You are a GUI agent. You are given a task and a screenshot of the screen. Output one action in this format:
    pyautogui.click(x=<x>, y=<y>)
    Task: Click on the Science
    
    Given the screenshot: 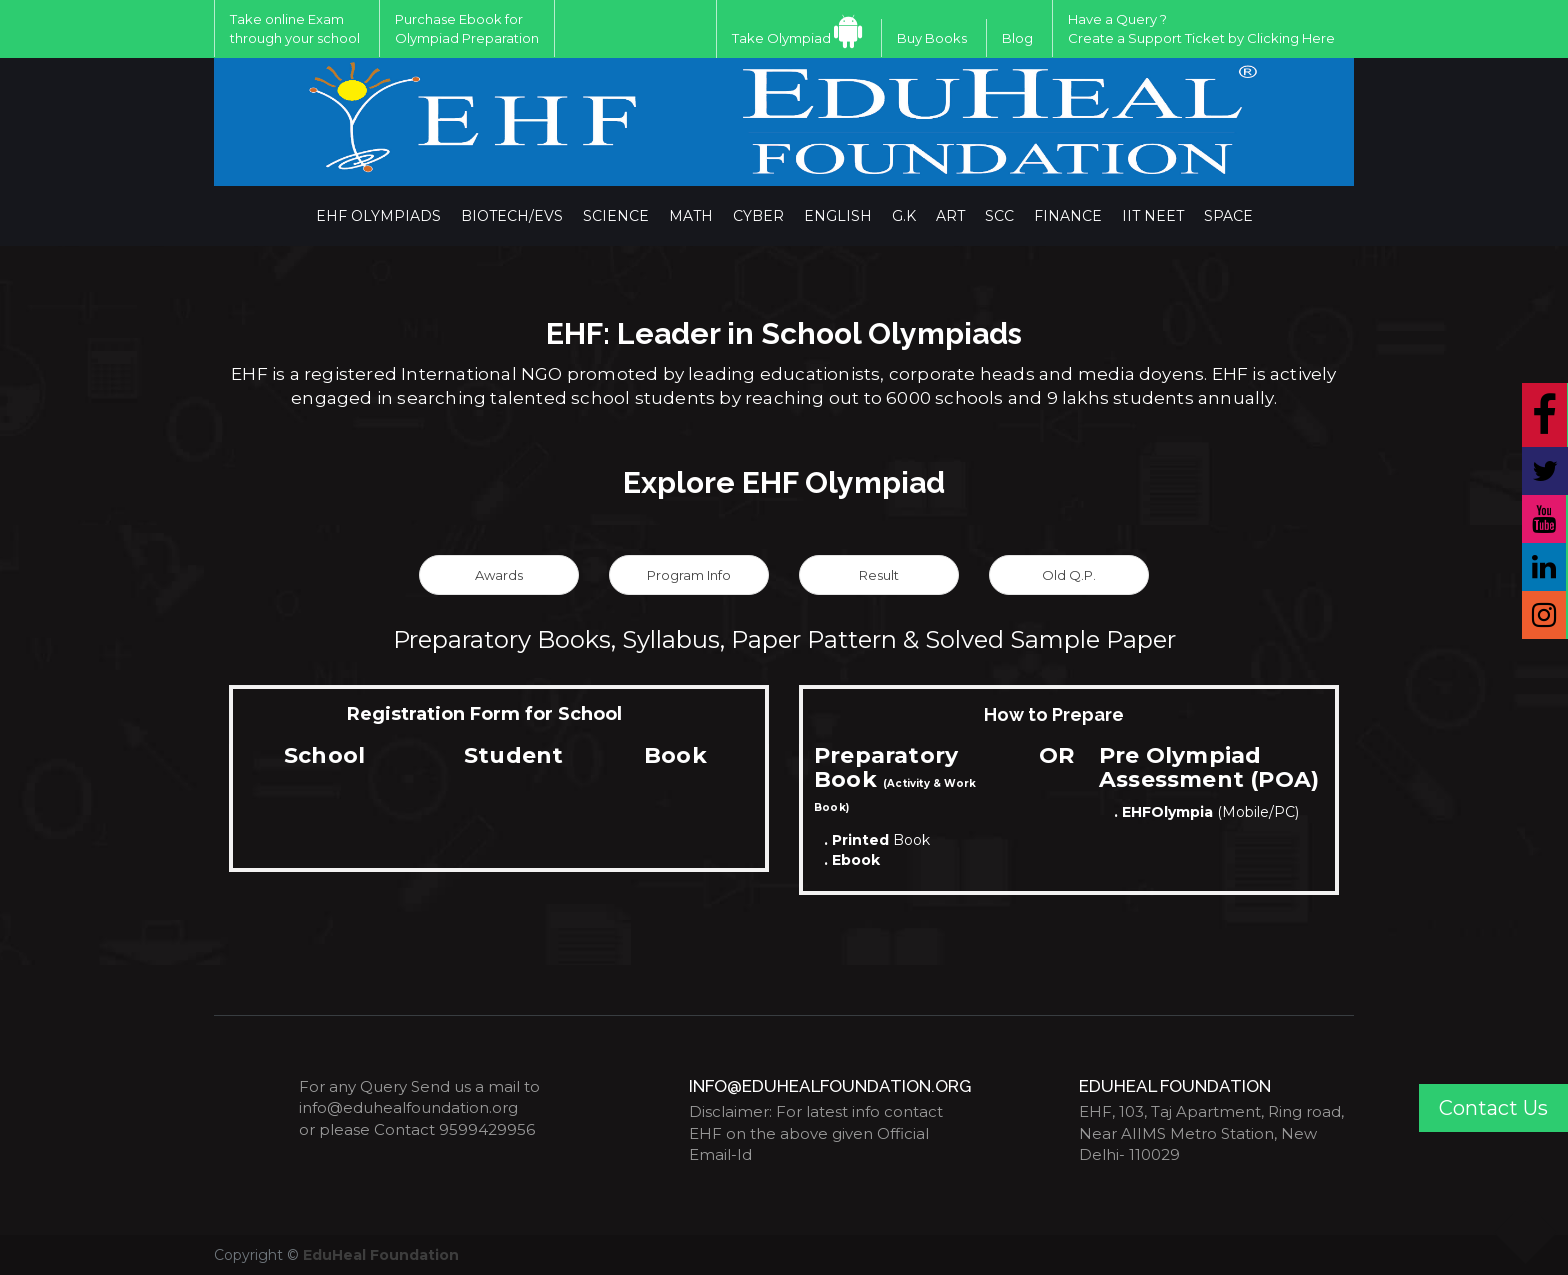 What is the action you would take?
    pyautogui.click(x=616, y=216)
    